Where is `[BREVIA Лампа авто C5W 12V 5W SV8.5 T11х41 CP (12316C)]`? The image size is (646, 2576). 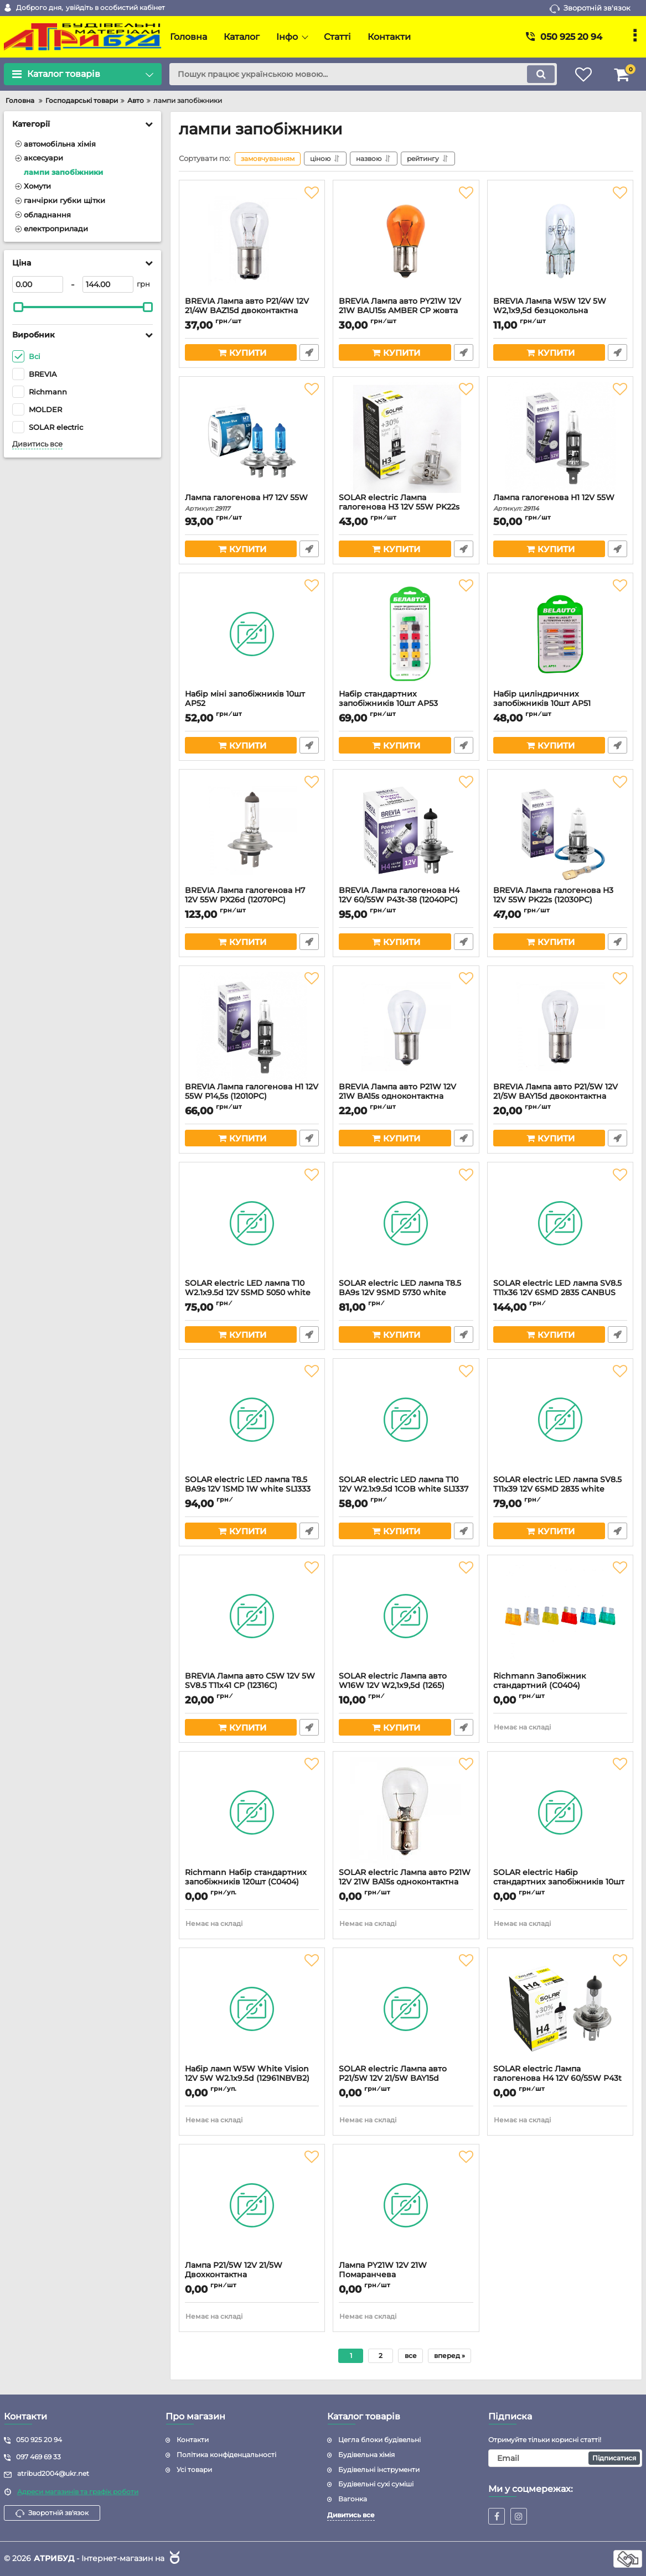 [BREVIA Лампа авто C5W 12V 5W SV8.5 T11х41 CP (12316C)] is located at coordinates (252, 1616).